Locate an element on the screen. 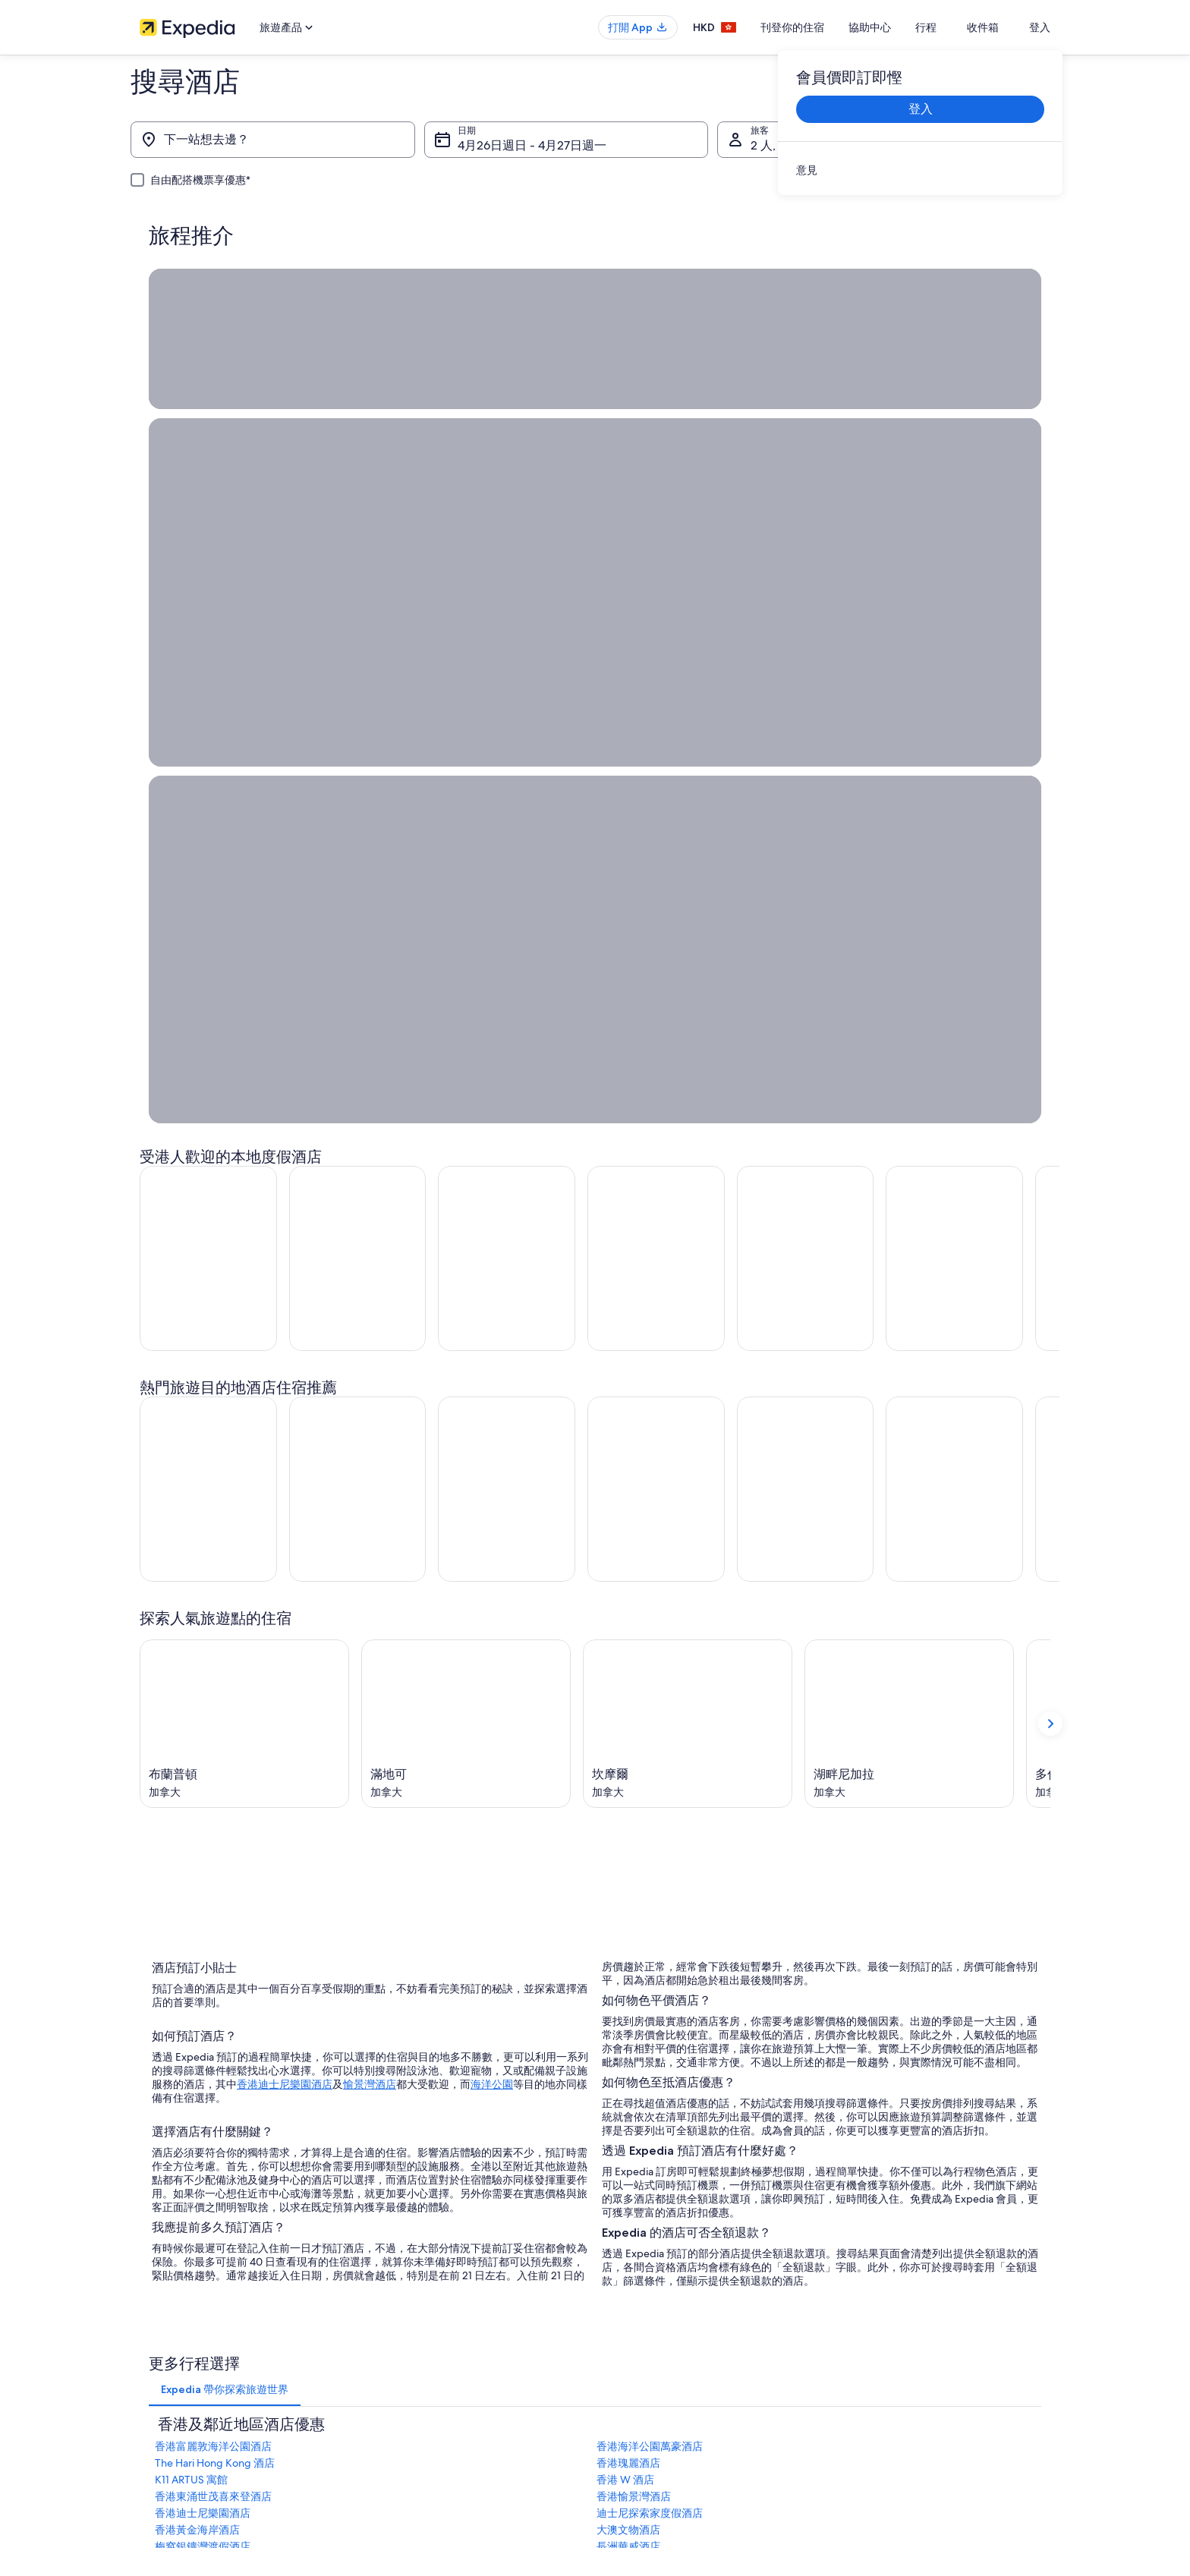  愉景灣酒店 is located at coordinates (369, 1465).